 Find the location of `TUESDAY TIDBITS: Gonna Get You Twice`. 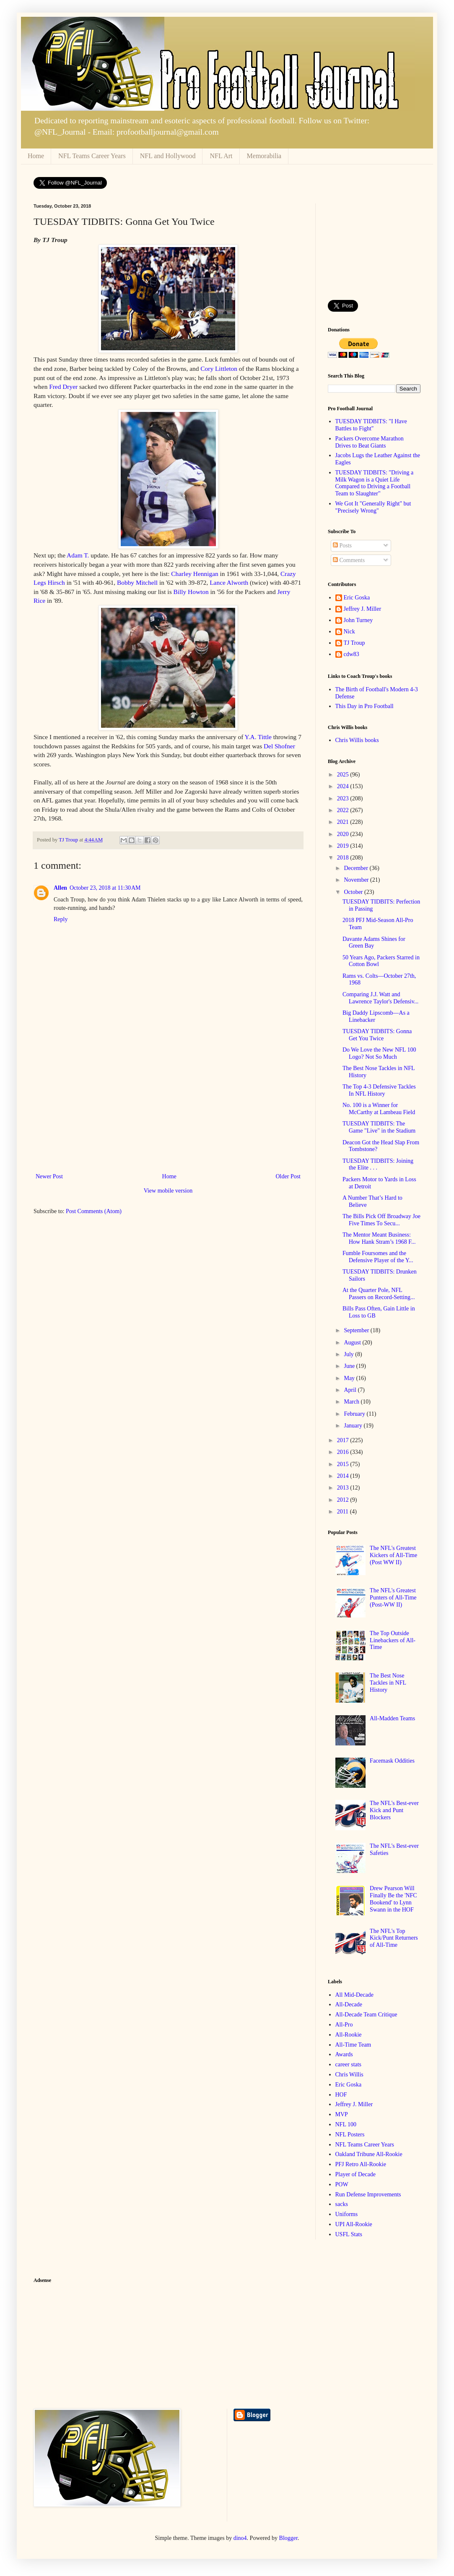

TUESDAY TIDBITS: Gonna Get You Twice is located at coordinates (377, 1035).